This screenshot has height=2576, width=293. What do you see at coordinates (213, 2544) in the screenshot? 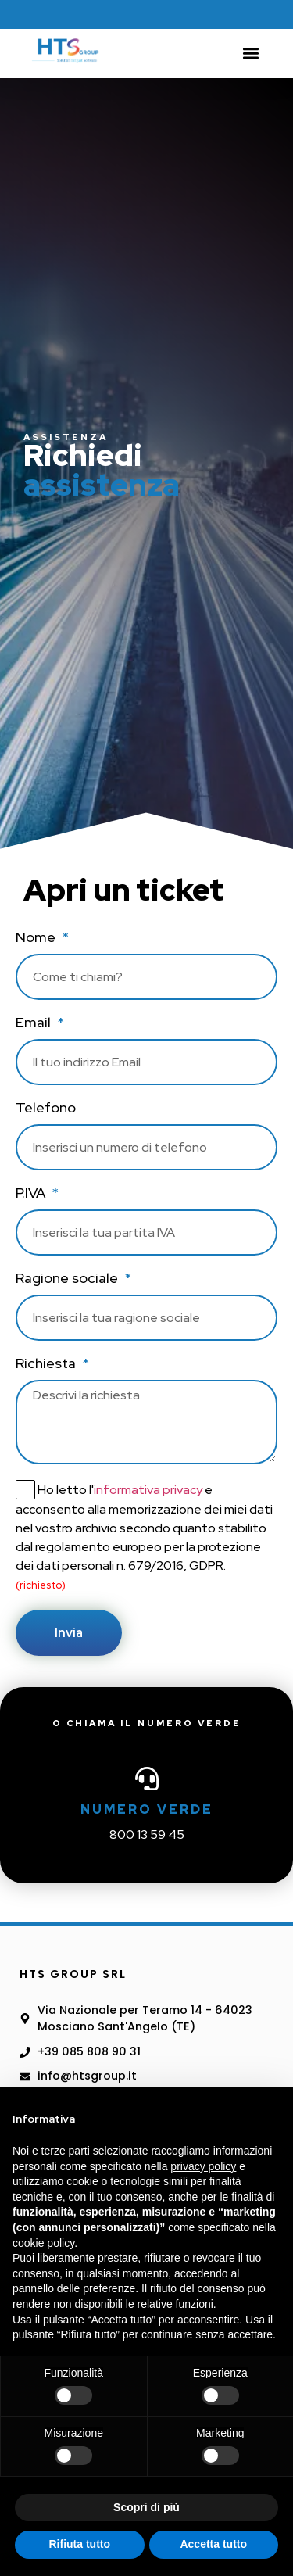
I see `Accetta tutto [button]` at bounding box center [213, 2544].